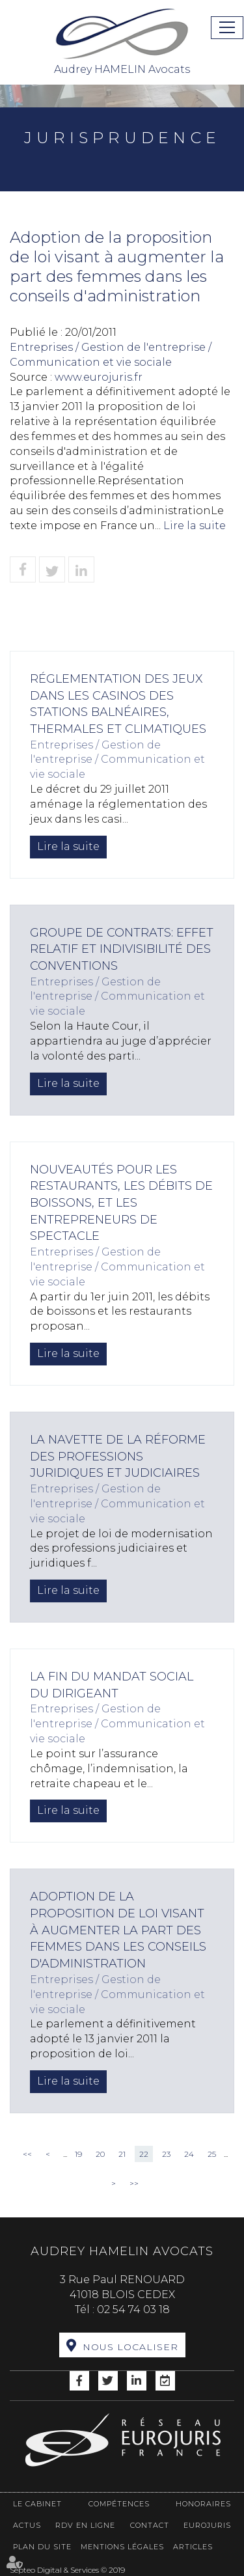 The image size is (244, 2576). Describe the element at coordinates (119, 2503) in the screenshot. I see `Compétences` at that location.